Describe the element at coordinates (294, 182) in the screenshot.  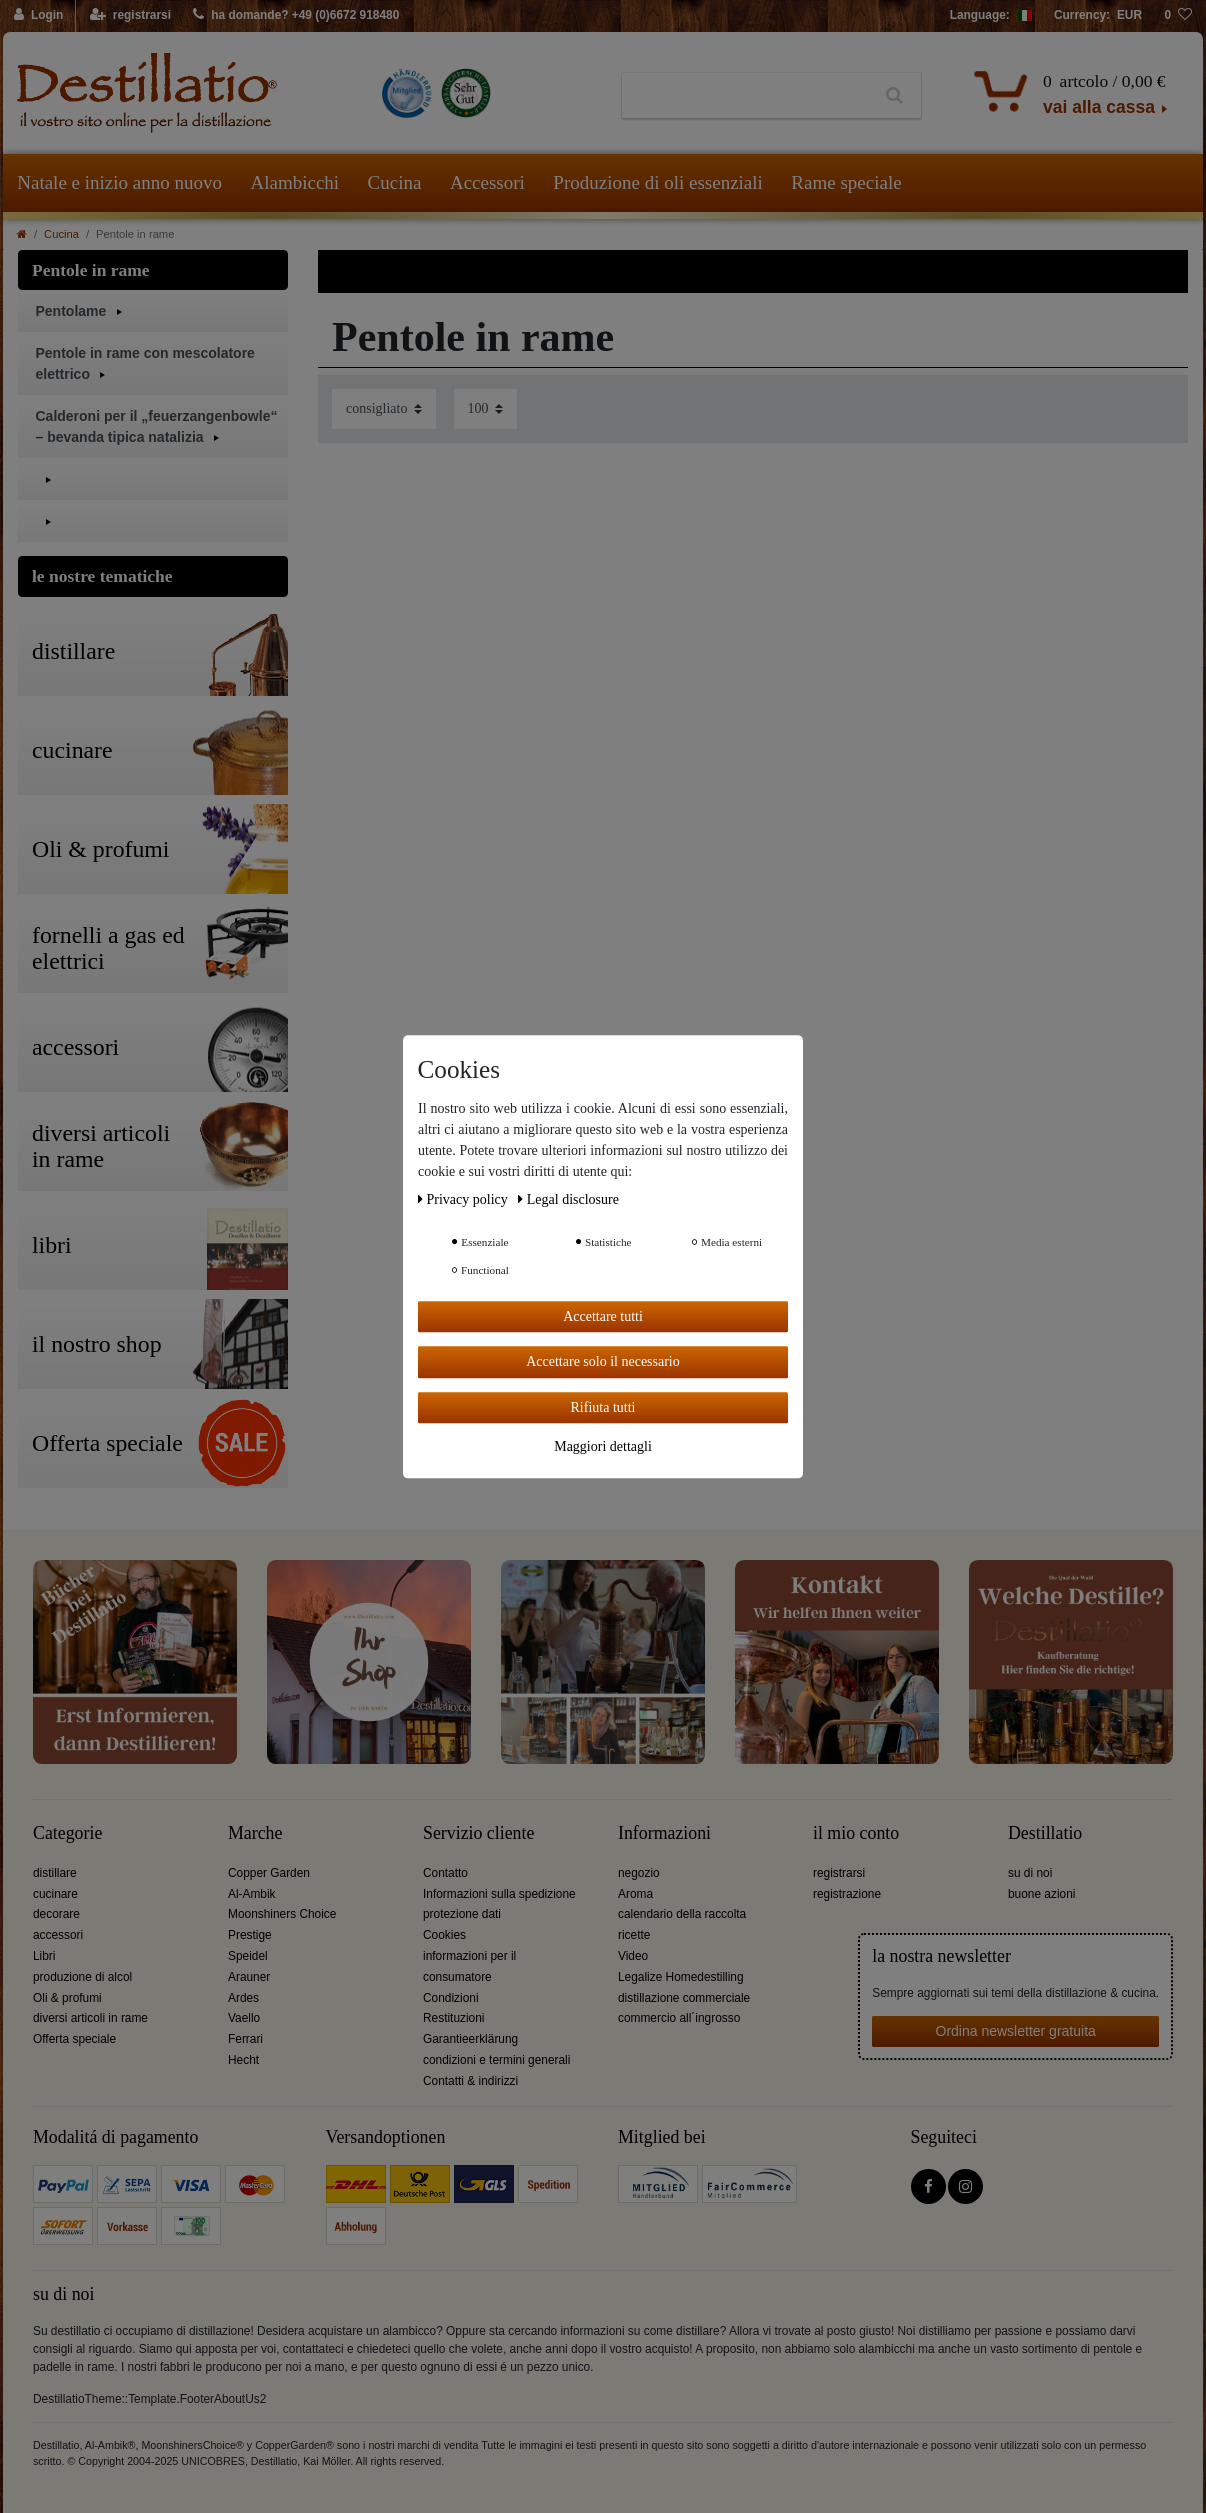
I see `Alambicchi` at that location.